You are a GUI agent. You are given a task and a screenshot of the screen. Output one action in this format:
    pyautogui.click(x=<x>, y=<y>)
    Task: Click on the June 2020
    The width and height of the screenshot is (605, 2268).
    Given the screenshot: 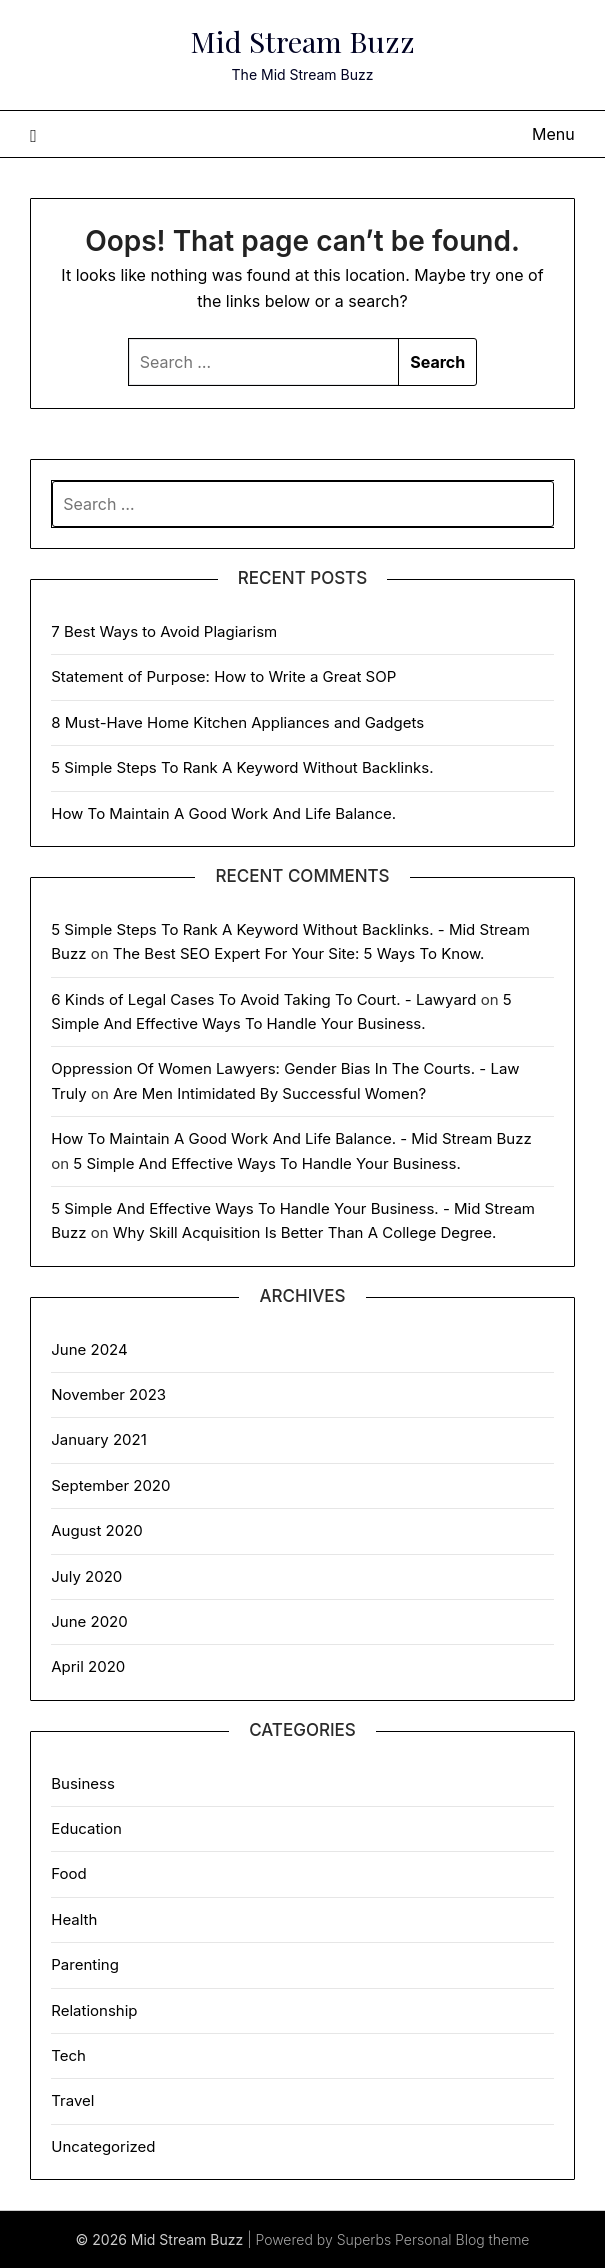 What is the action you would take?
    pyautogui.click(x=89, y=1621)
    